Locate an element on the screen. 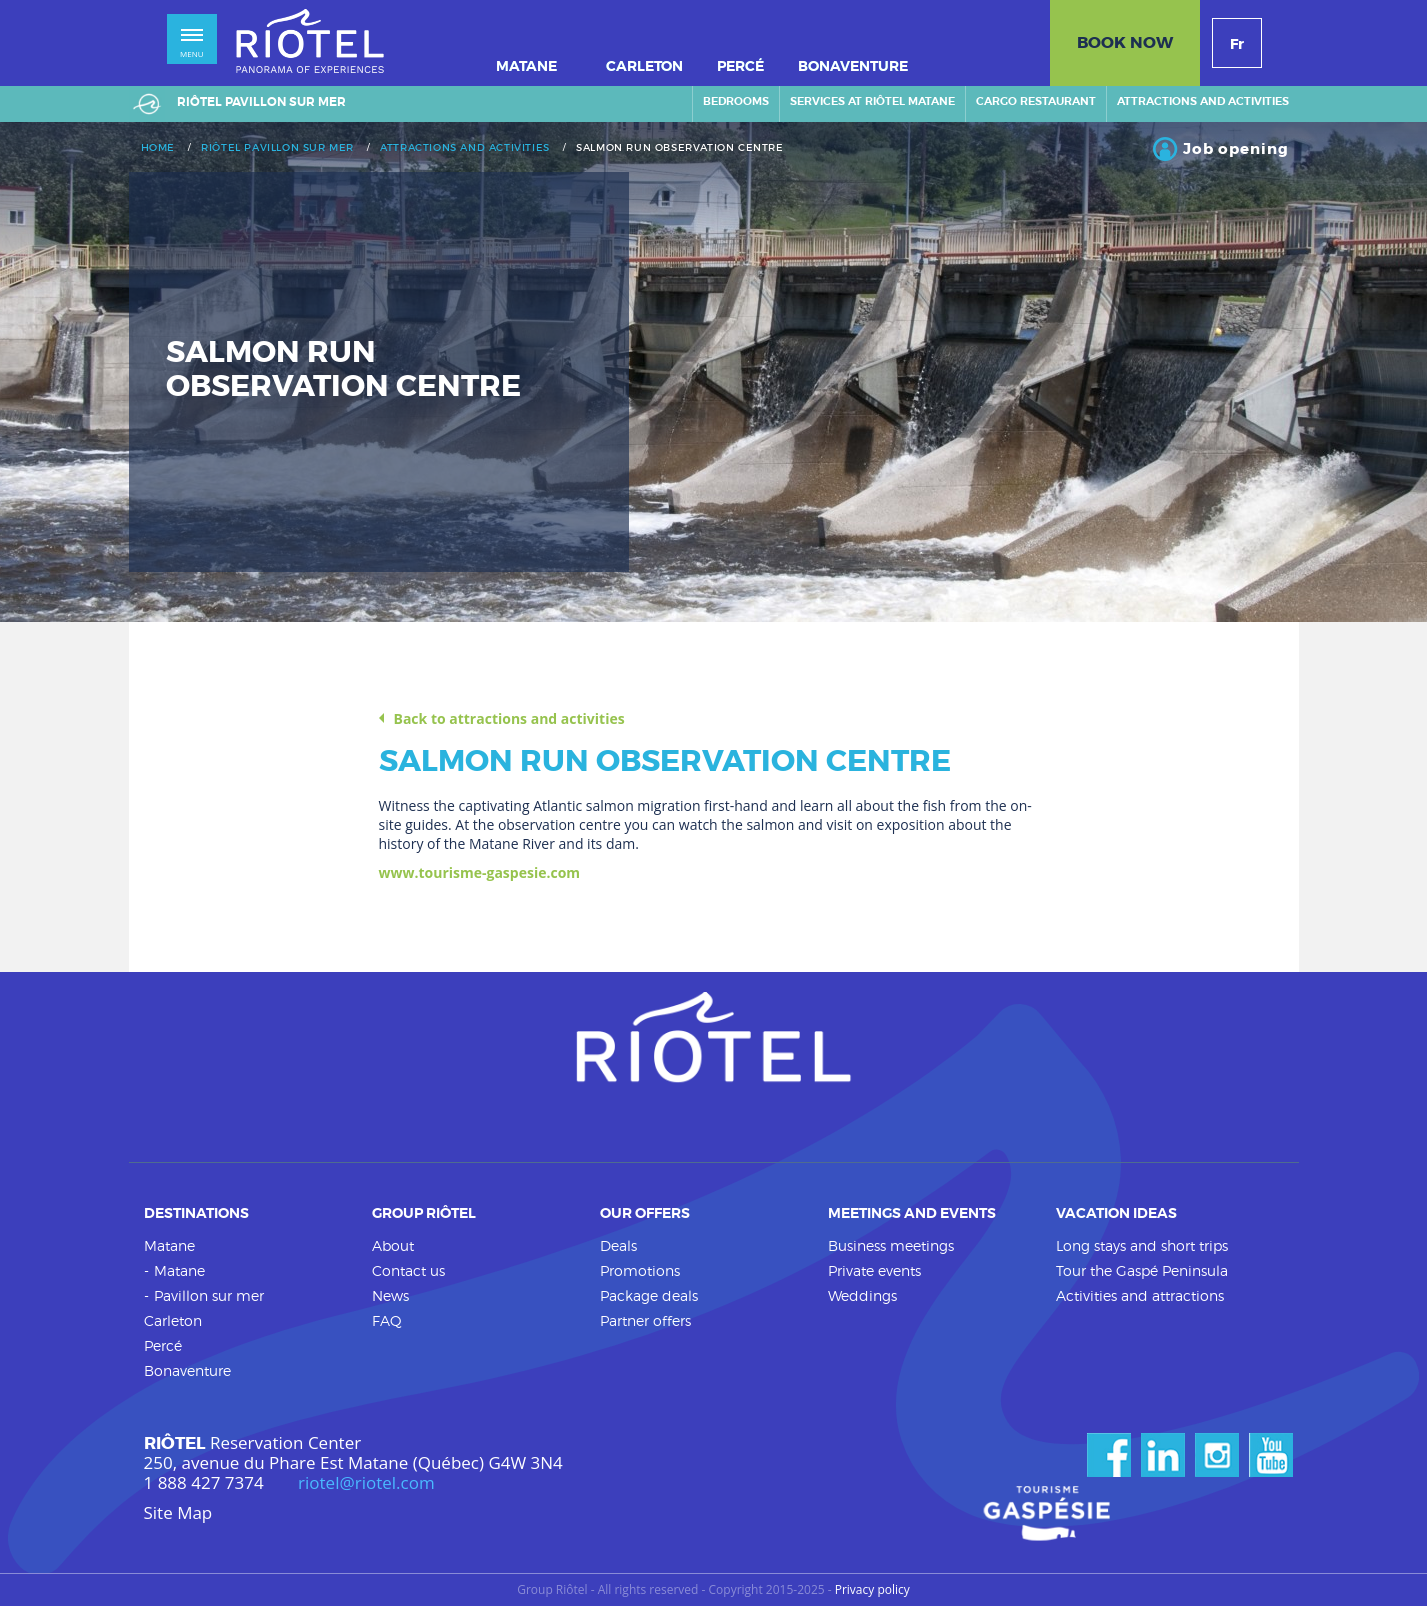  Private events is located at coordinates (874, 1270).